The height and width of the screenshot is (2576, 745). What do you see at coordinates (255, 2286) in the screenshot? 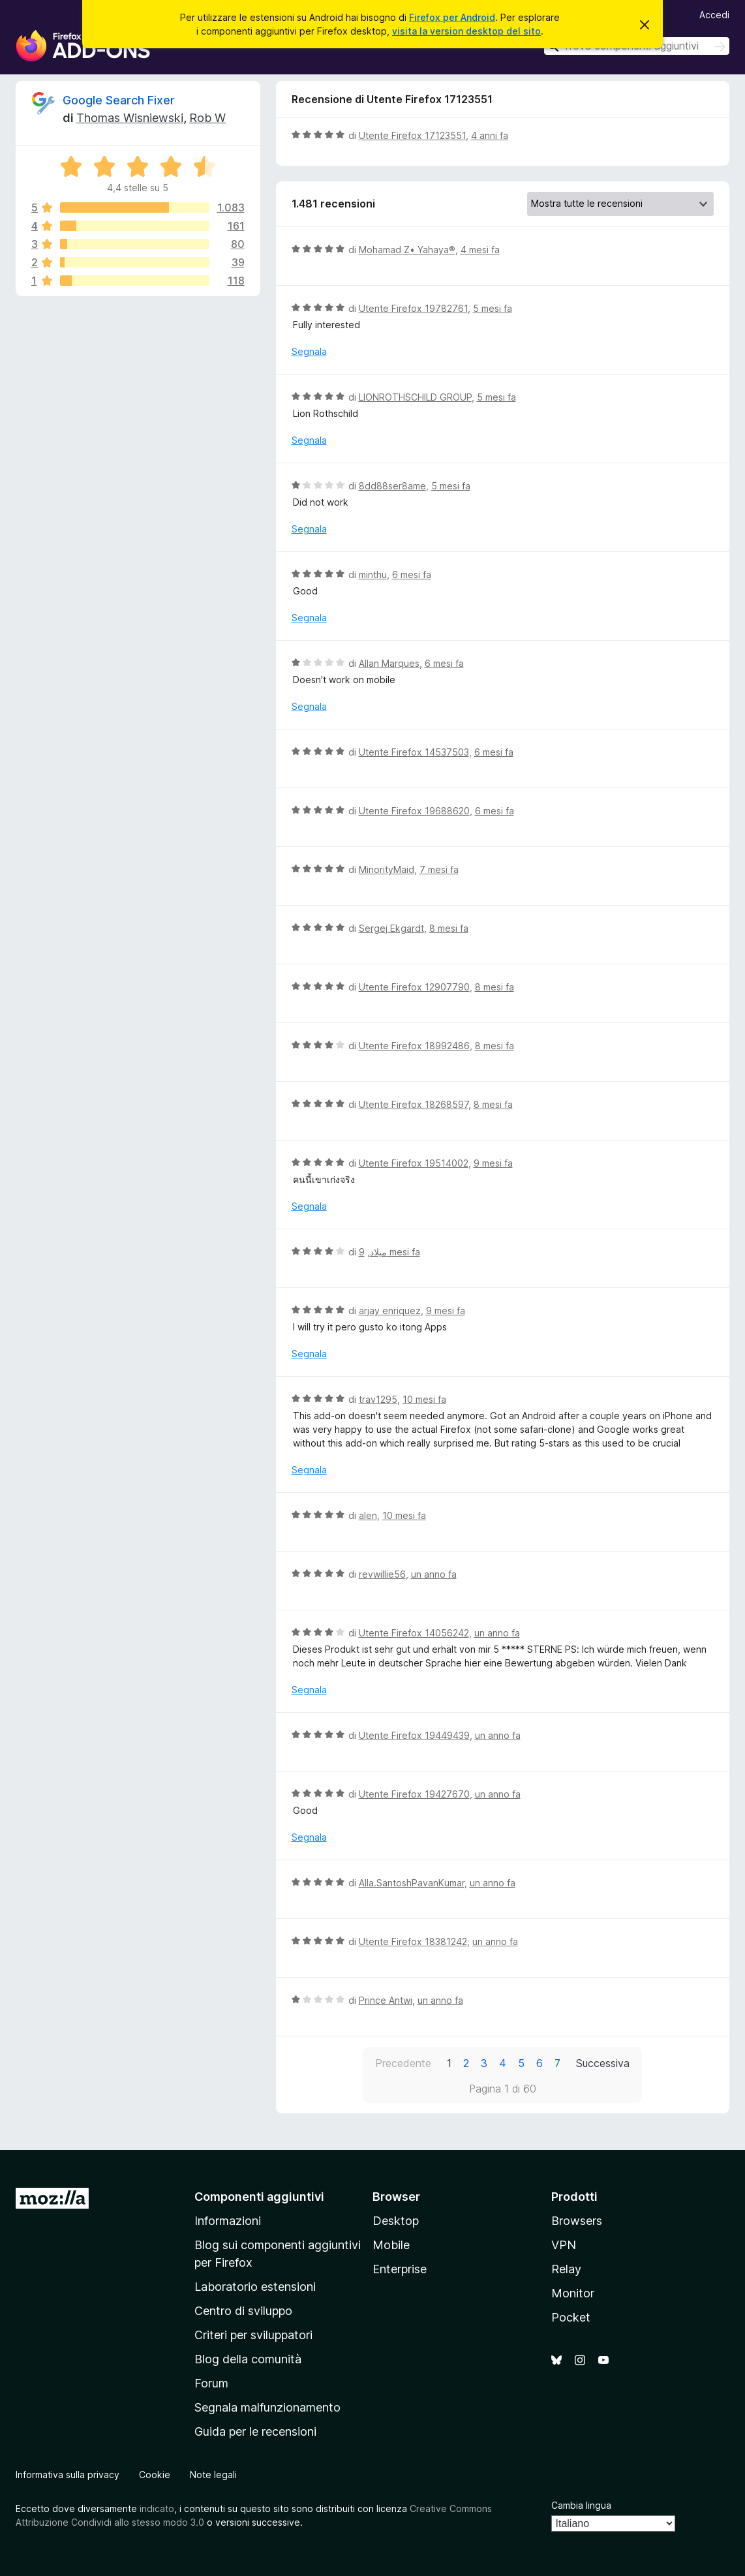
I see `Laboratorio estensioni` at bounding box center [255, 2286].